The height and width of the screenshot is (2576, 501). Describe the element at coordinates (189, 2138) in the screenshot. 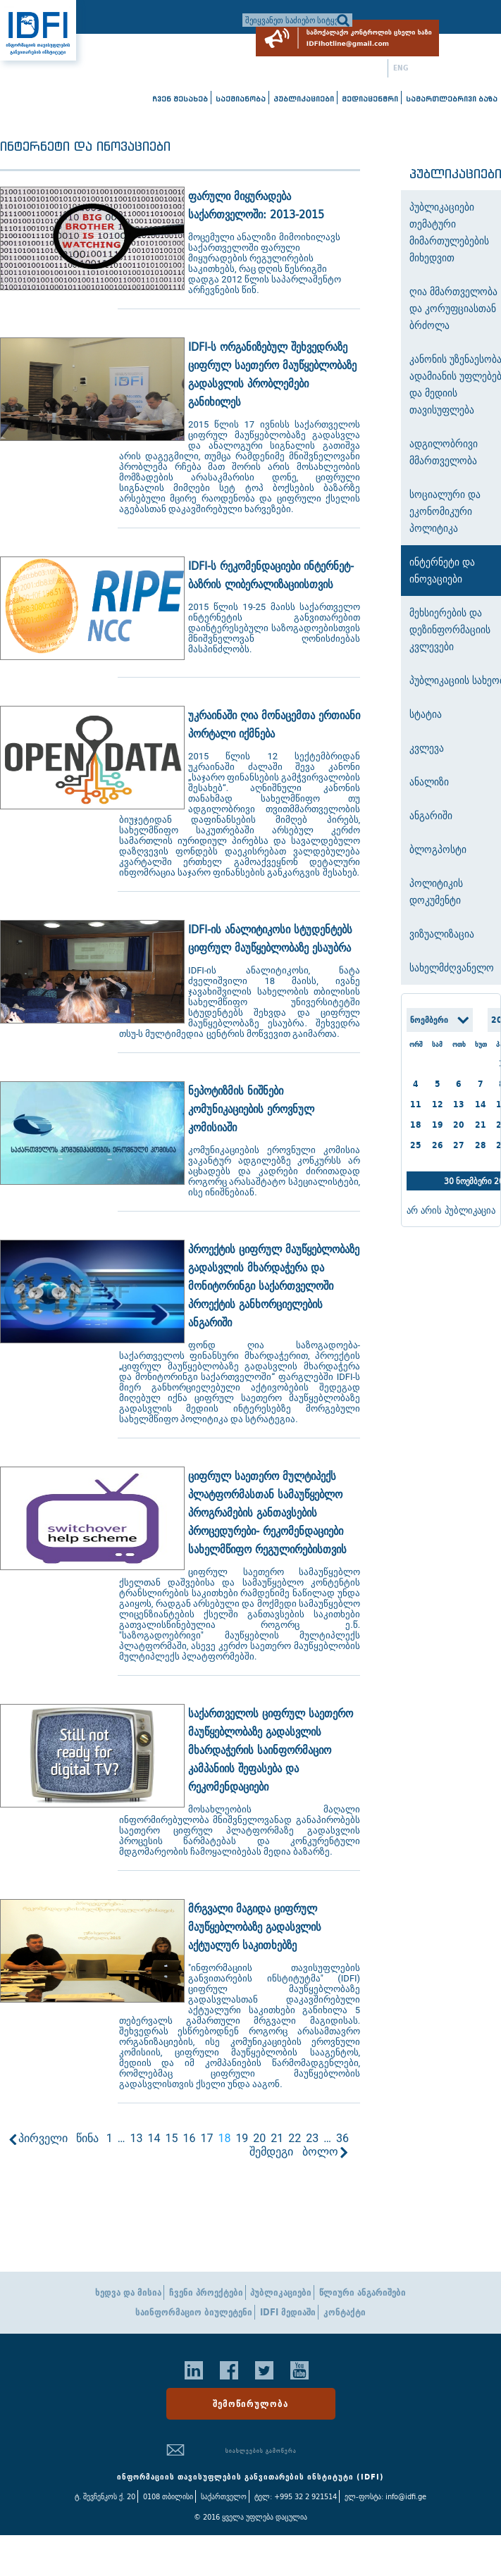

I see `16` at that location.